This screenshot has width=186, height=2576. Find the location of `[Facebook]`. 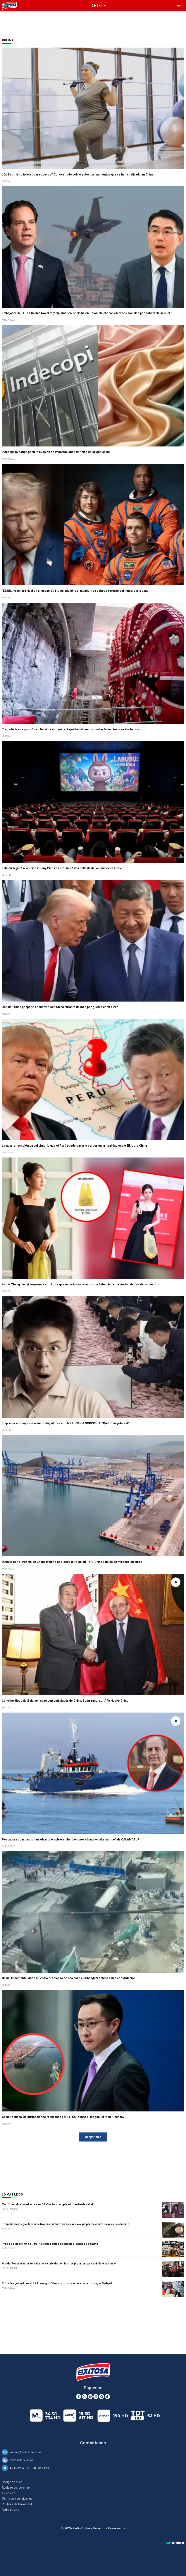

[Facebook] is located at coordinates (78, 2396).